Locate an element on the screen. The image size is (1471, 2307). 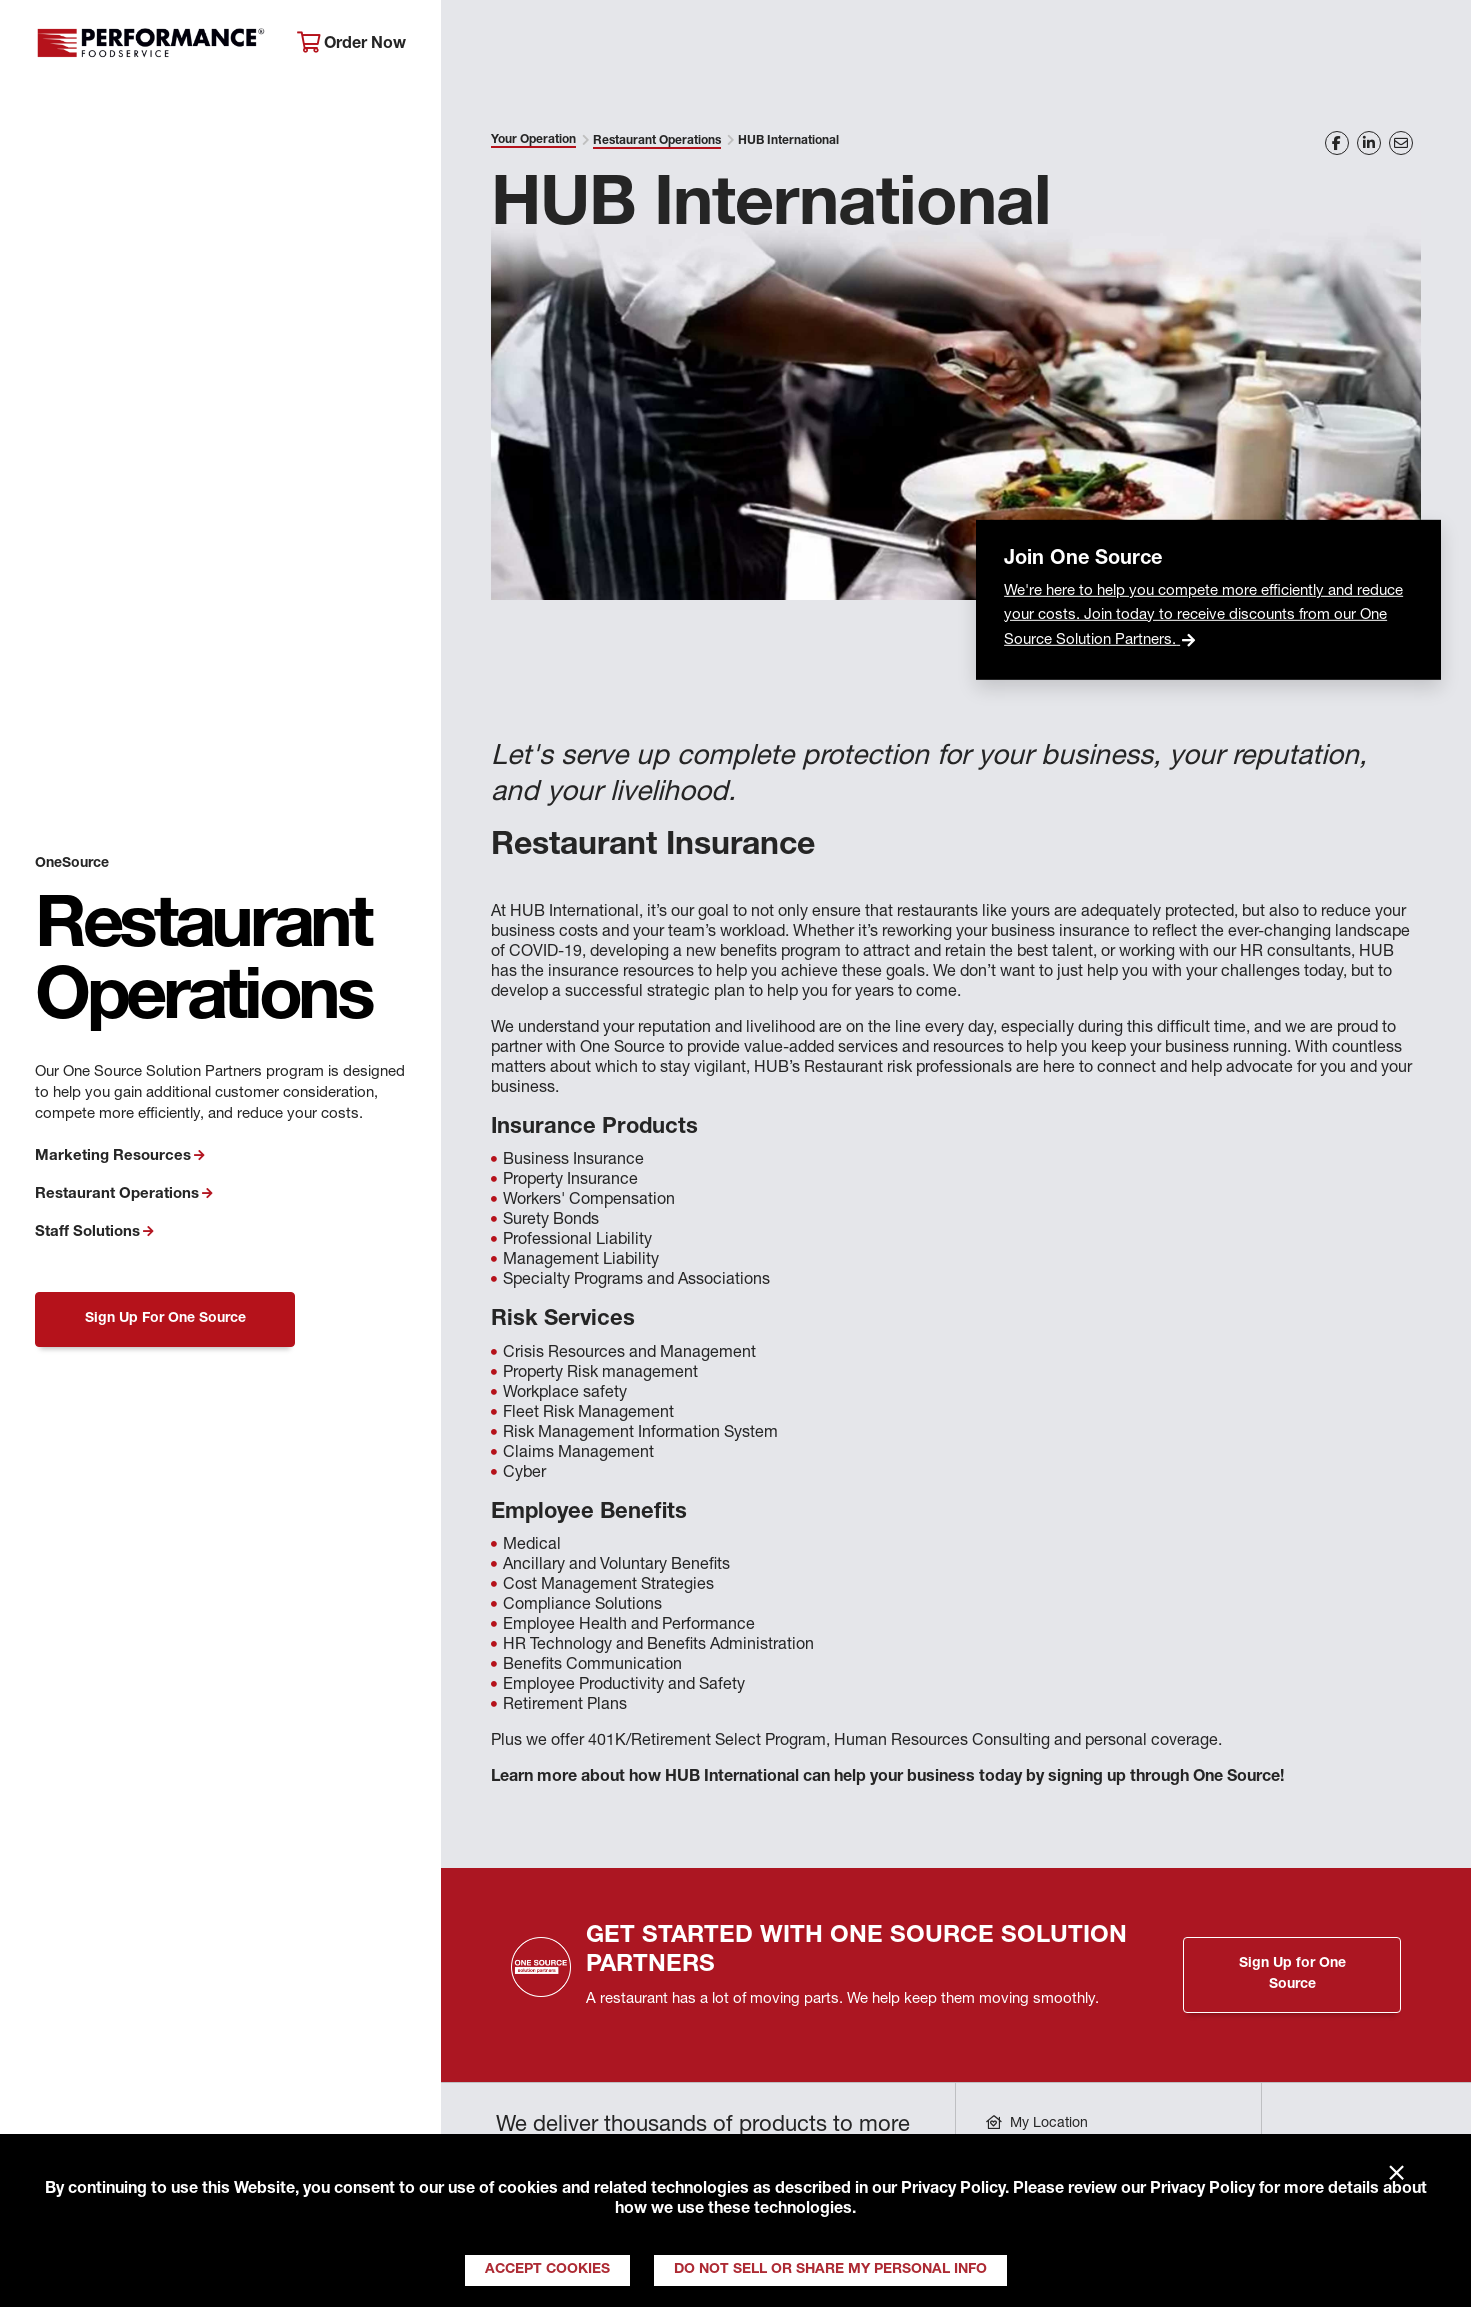
Performance Foodservice is located at coordinates (151, 45).